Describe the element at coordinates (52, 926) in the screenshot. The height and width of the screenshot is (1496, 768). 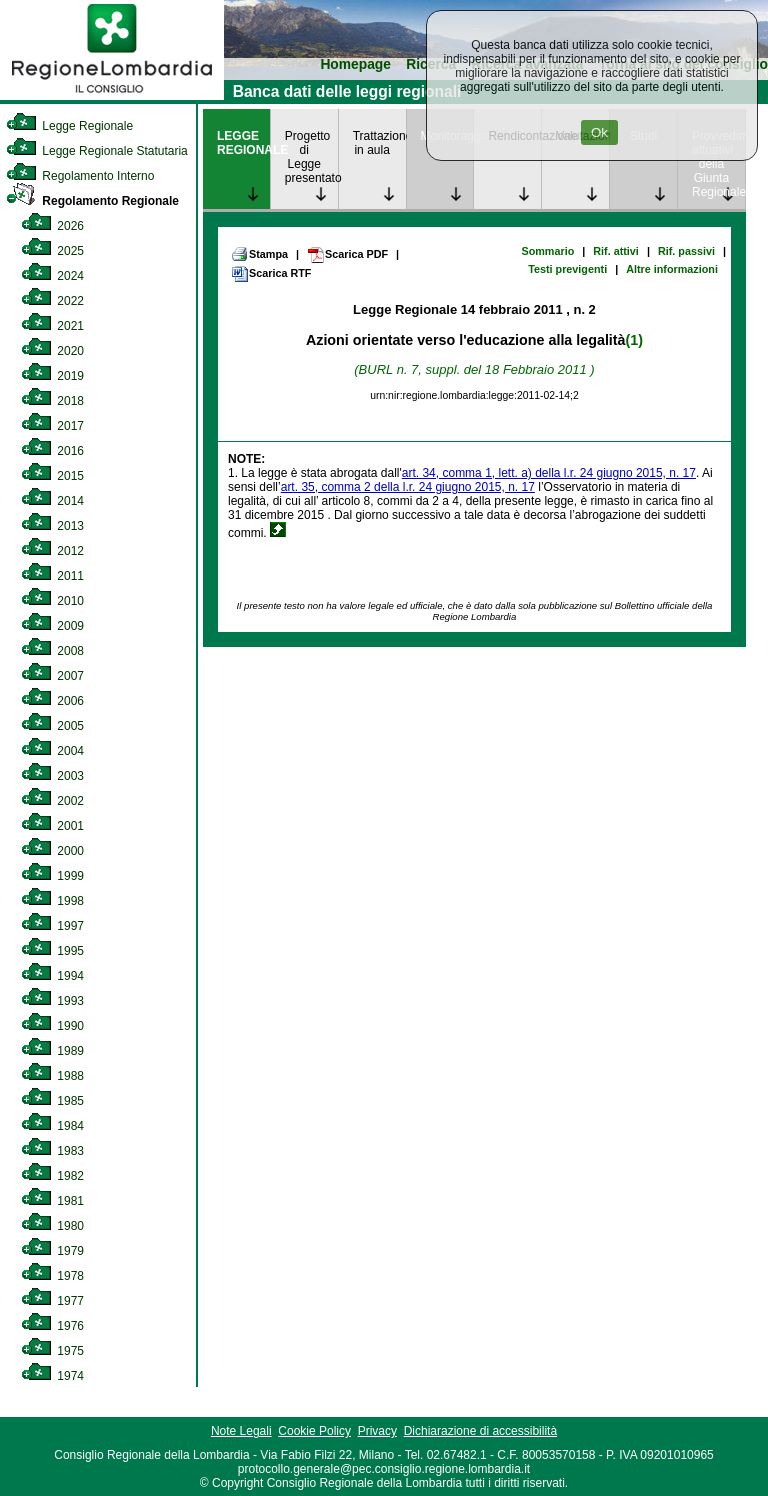
I see `1997 [link]` at that location.